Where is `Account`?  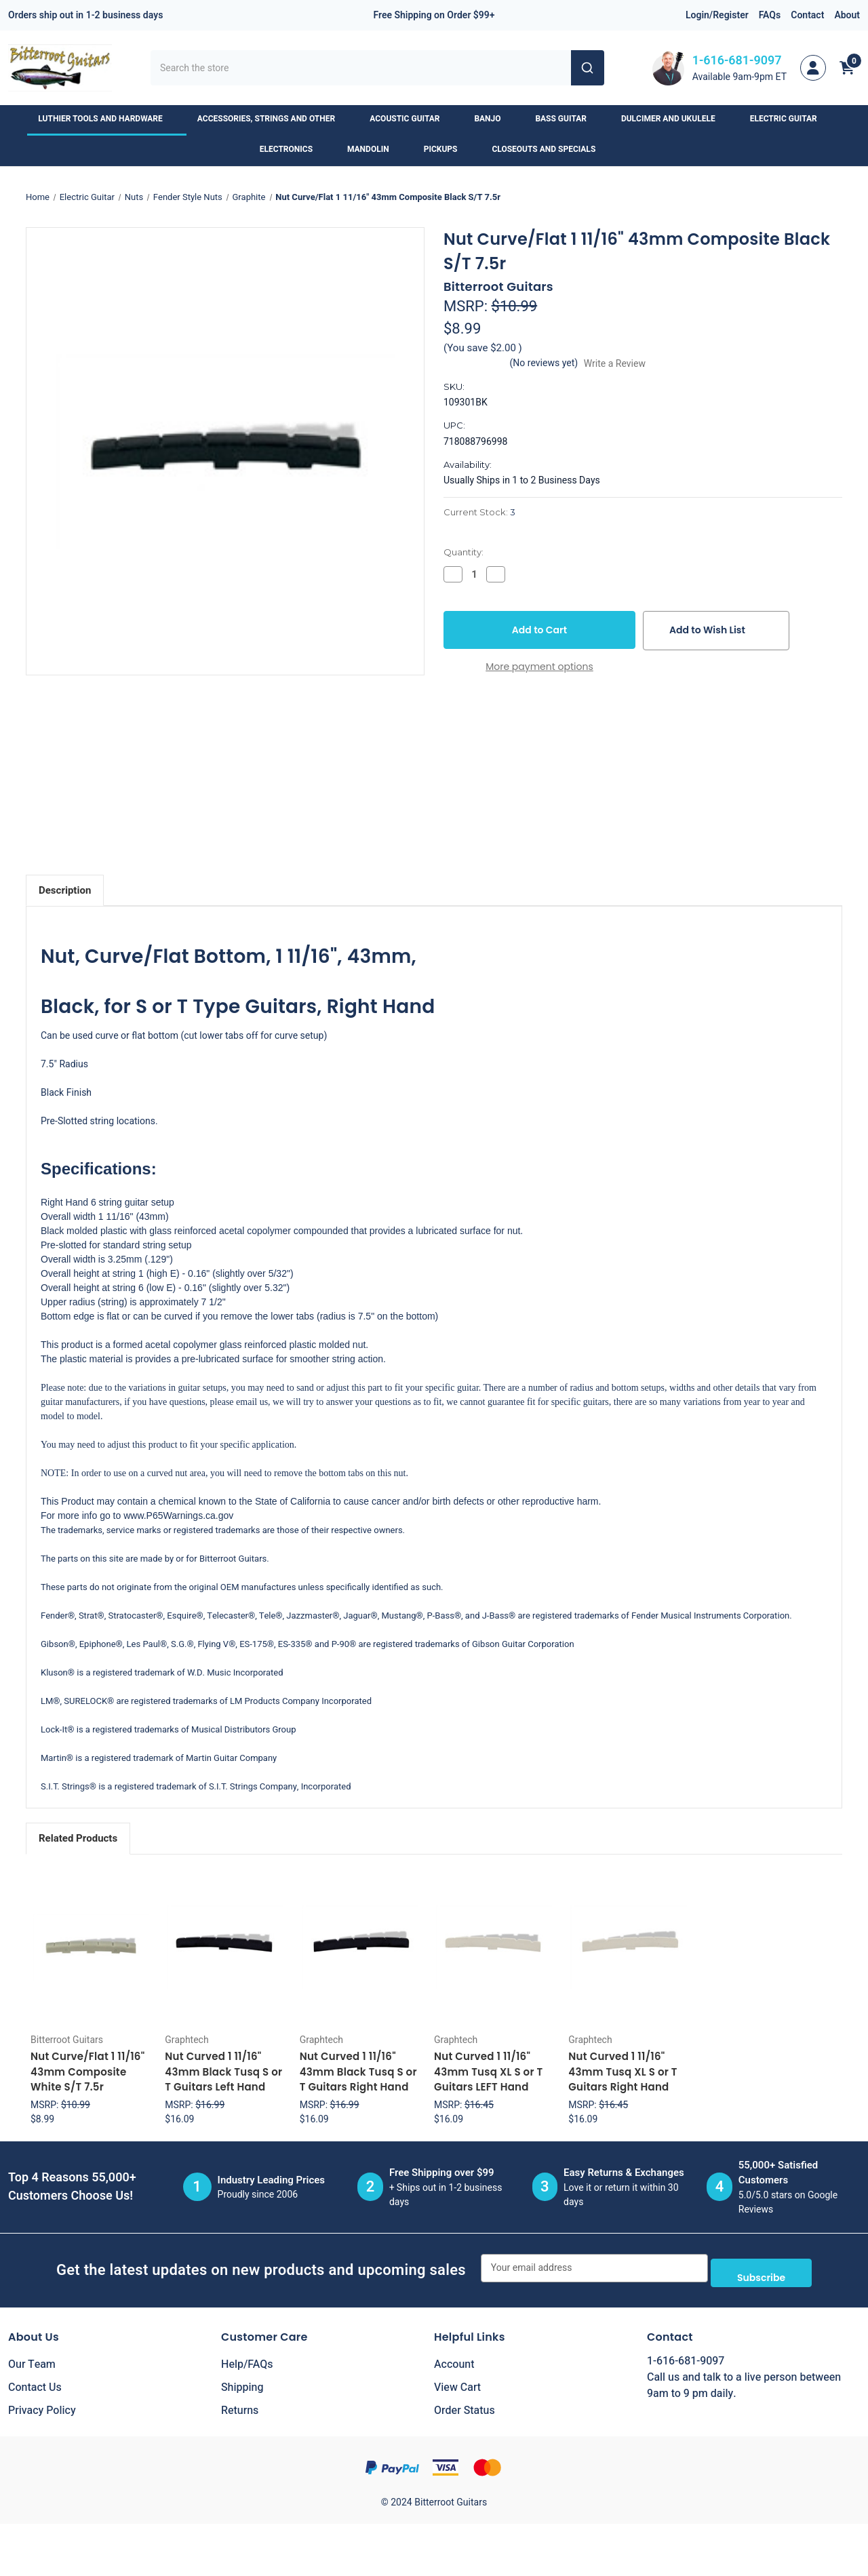
Account is located at coordinates (454, 2360).